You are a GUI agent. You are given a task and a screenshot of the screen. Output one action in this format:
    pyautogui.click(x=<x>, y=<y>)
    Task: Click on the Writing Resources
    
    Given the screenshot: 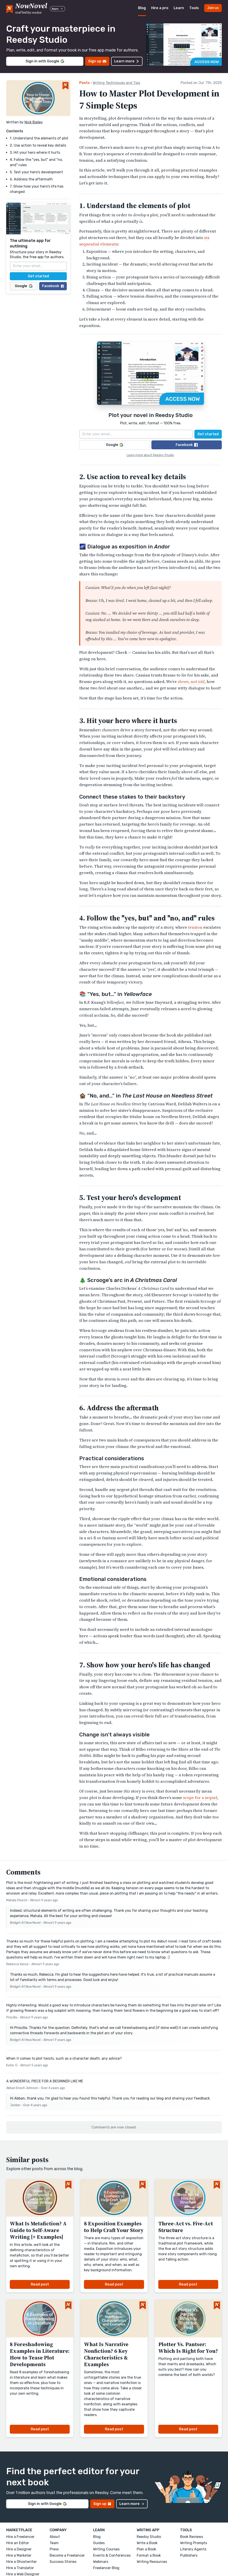 What is the action you would take?
    pyautogui.click(x=152, y=2562)
    